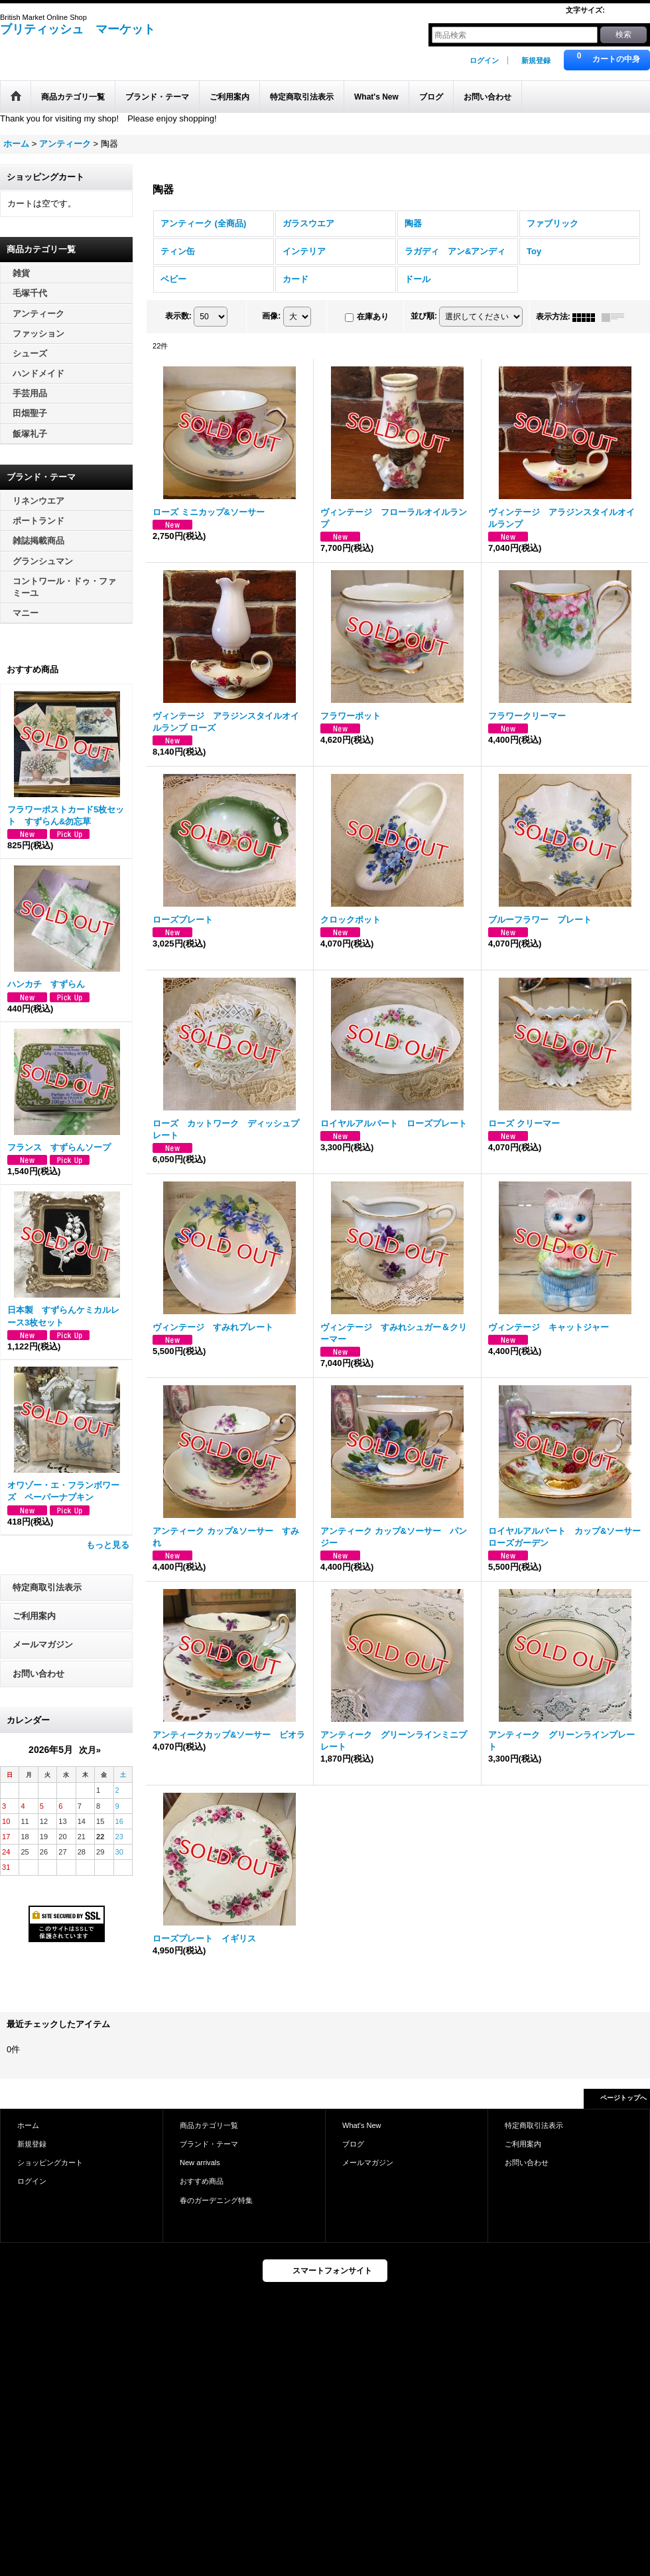 This screenshot has width=650, height=2576. What do you see at coordinates (38, 1674) in the screenshot?
I see `お問い合わせ` at bounding box center [38, 1674].